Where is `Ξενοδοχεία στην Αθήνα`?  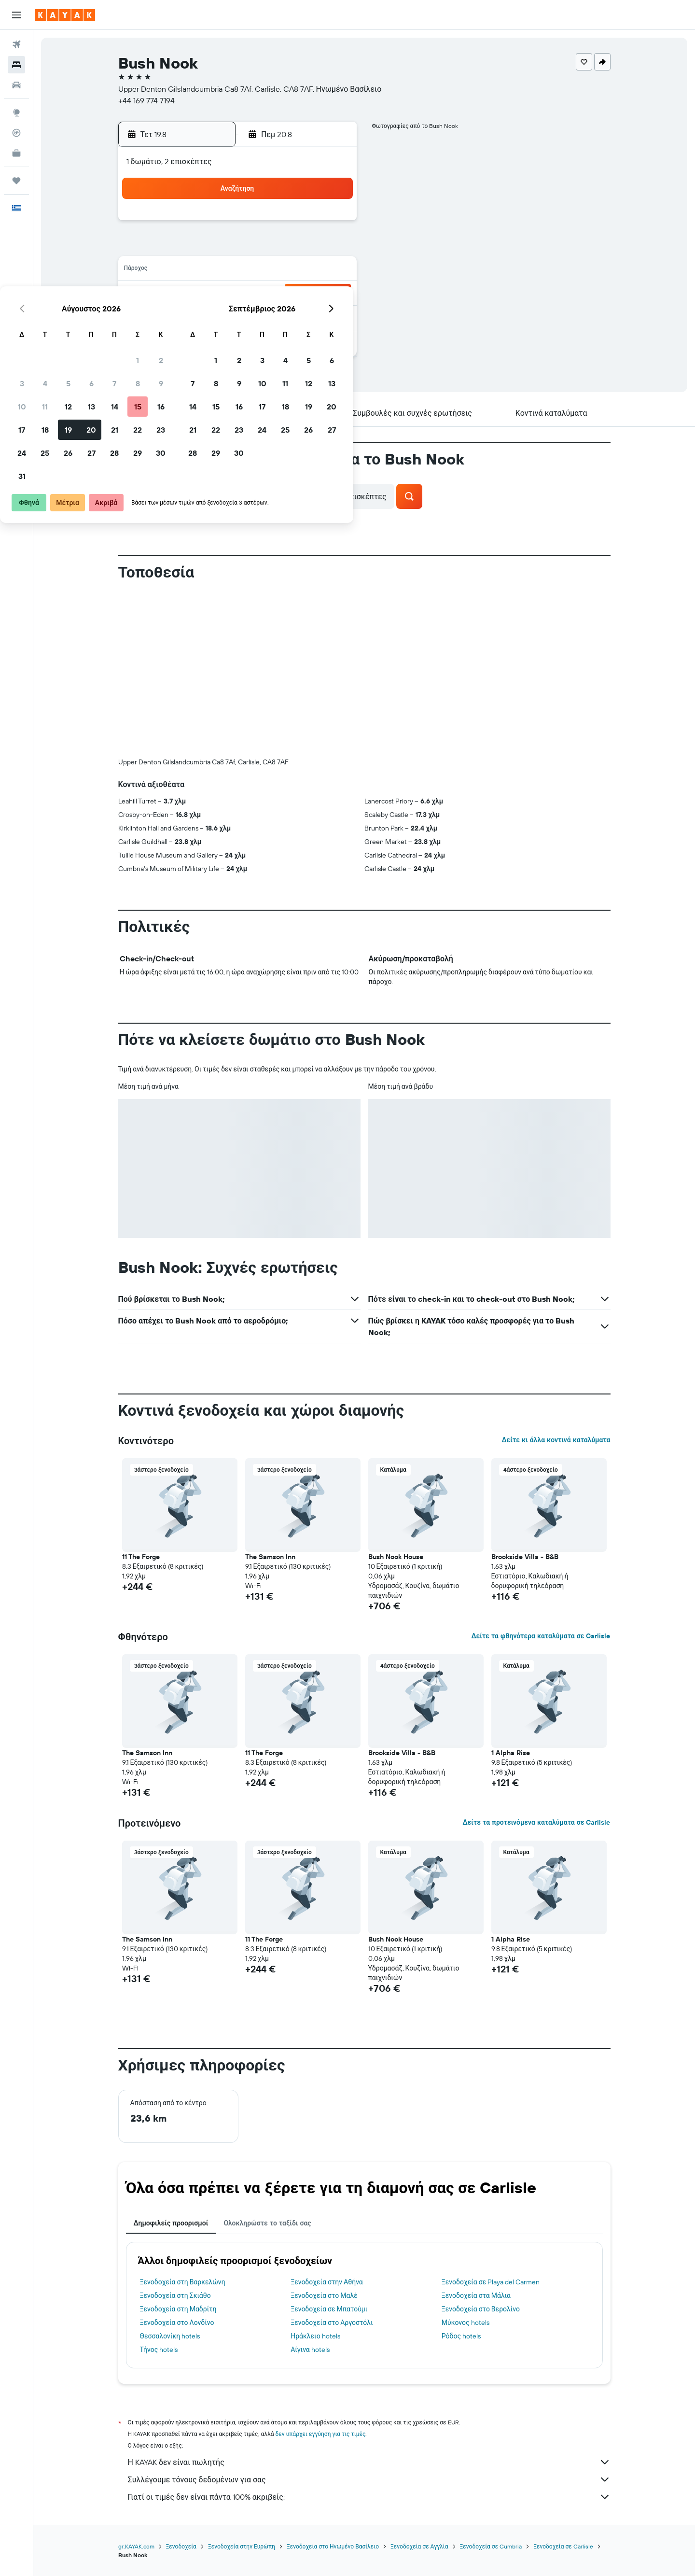 Ξενοδοχεία στην Αθήνα is located at coordinates (327, 2282).